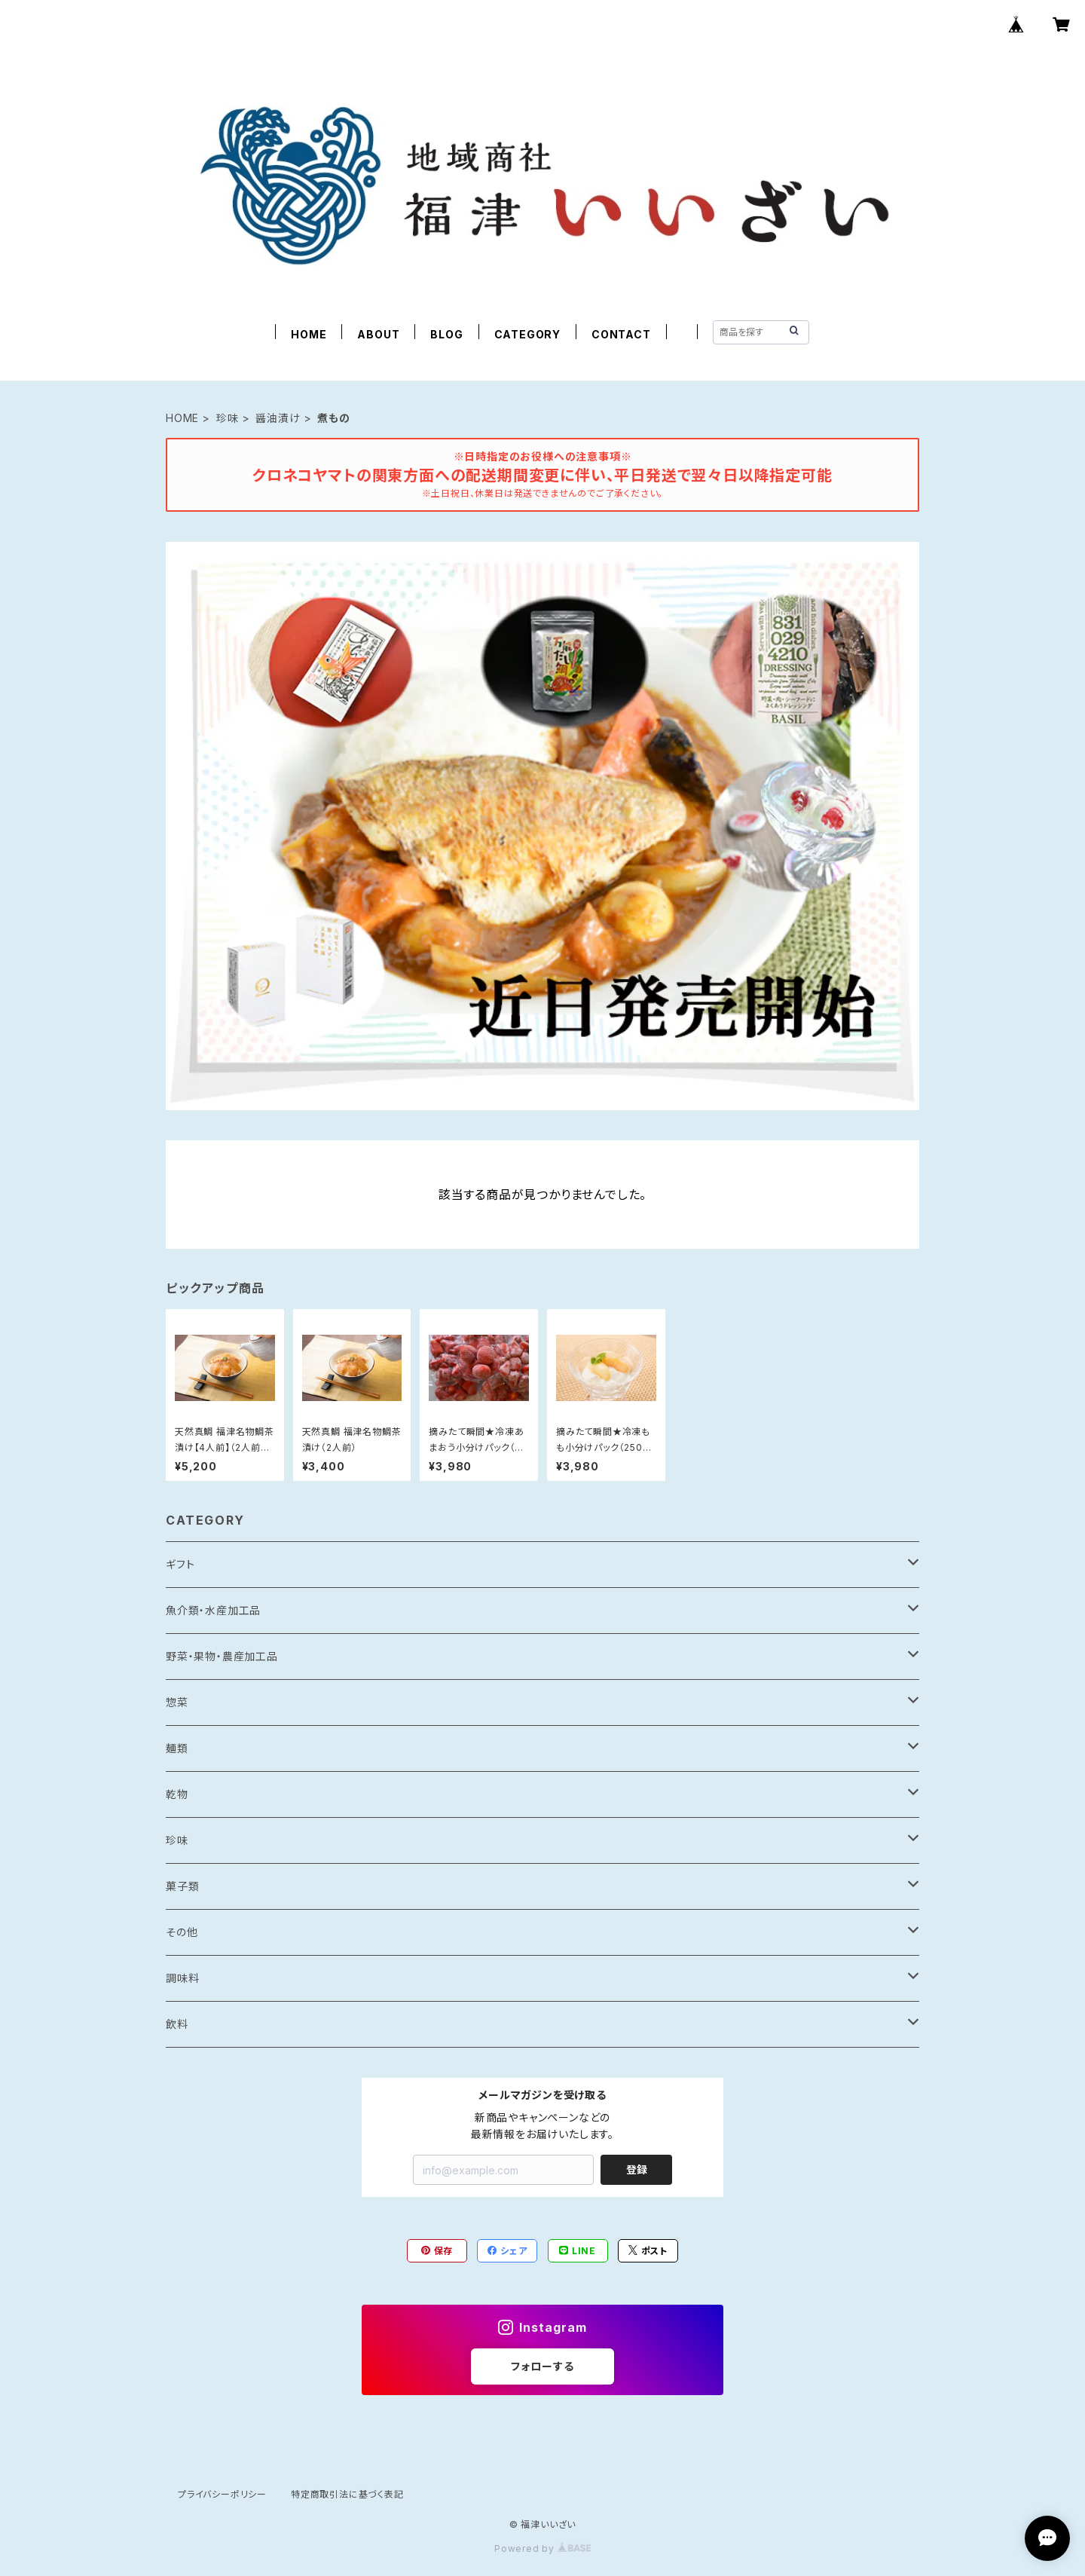  I want to click on 調味料, so click(182, 1978).